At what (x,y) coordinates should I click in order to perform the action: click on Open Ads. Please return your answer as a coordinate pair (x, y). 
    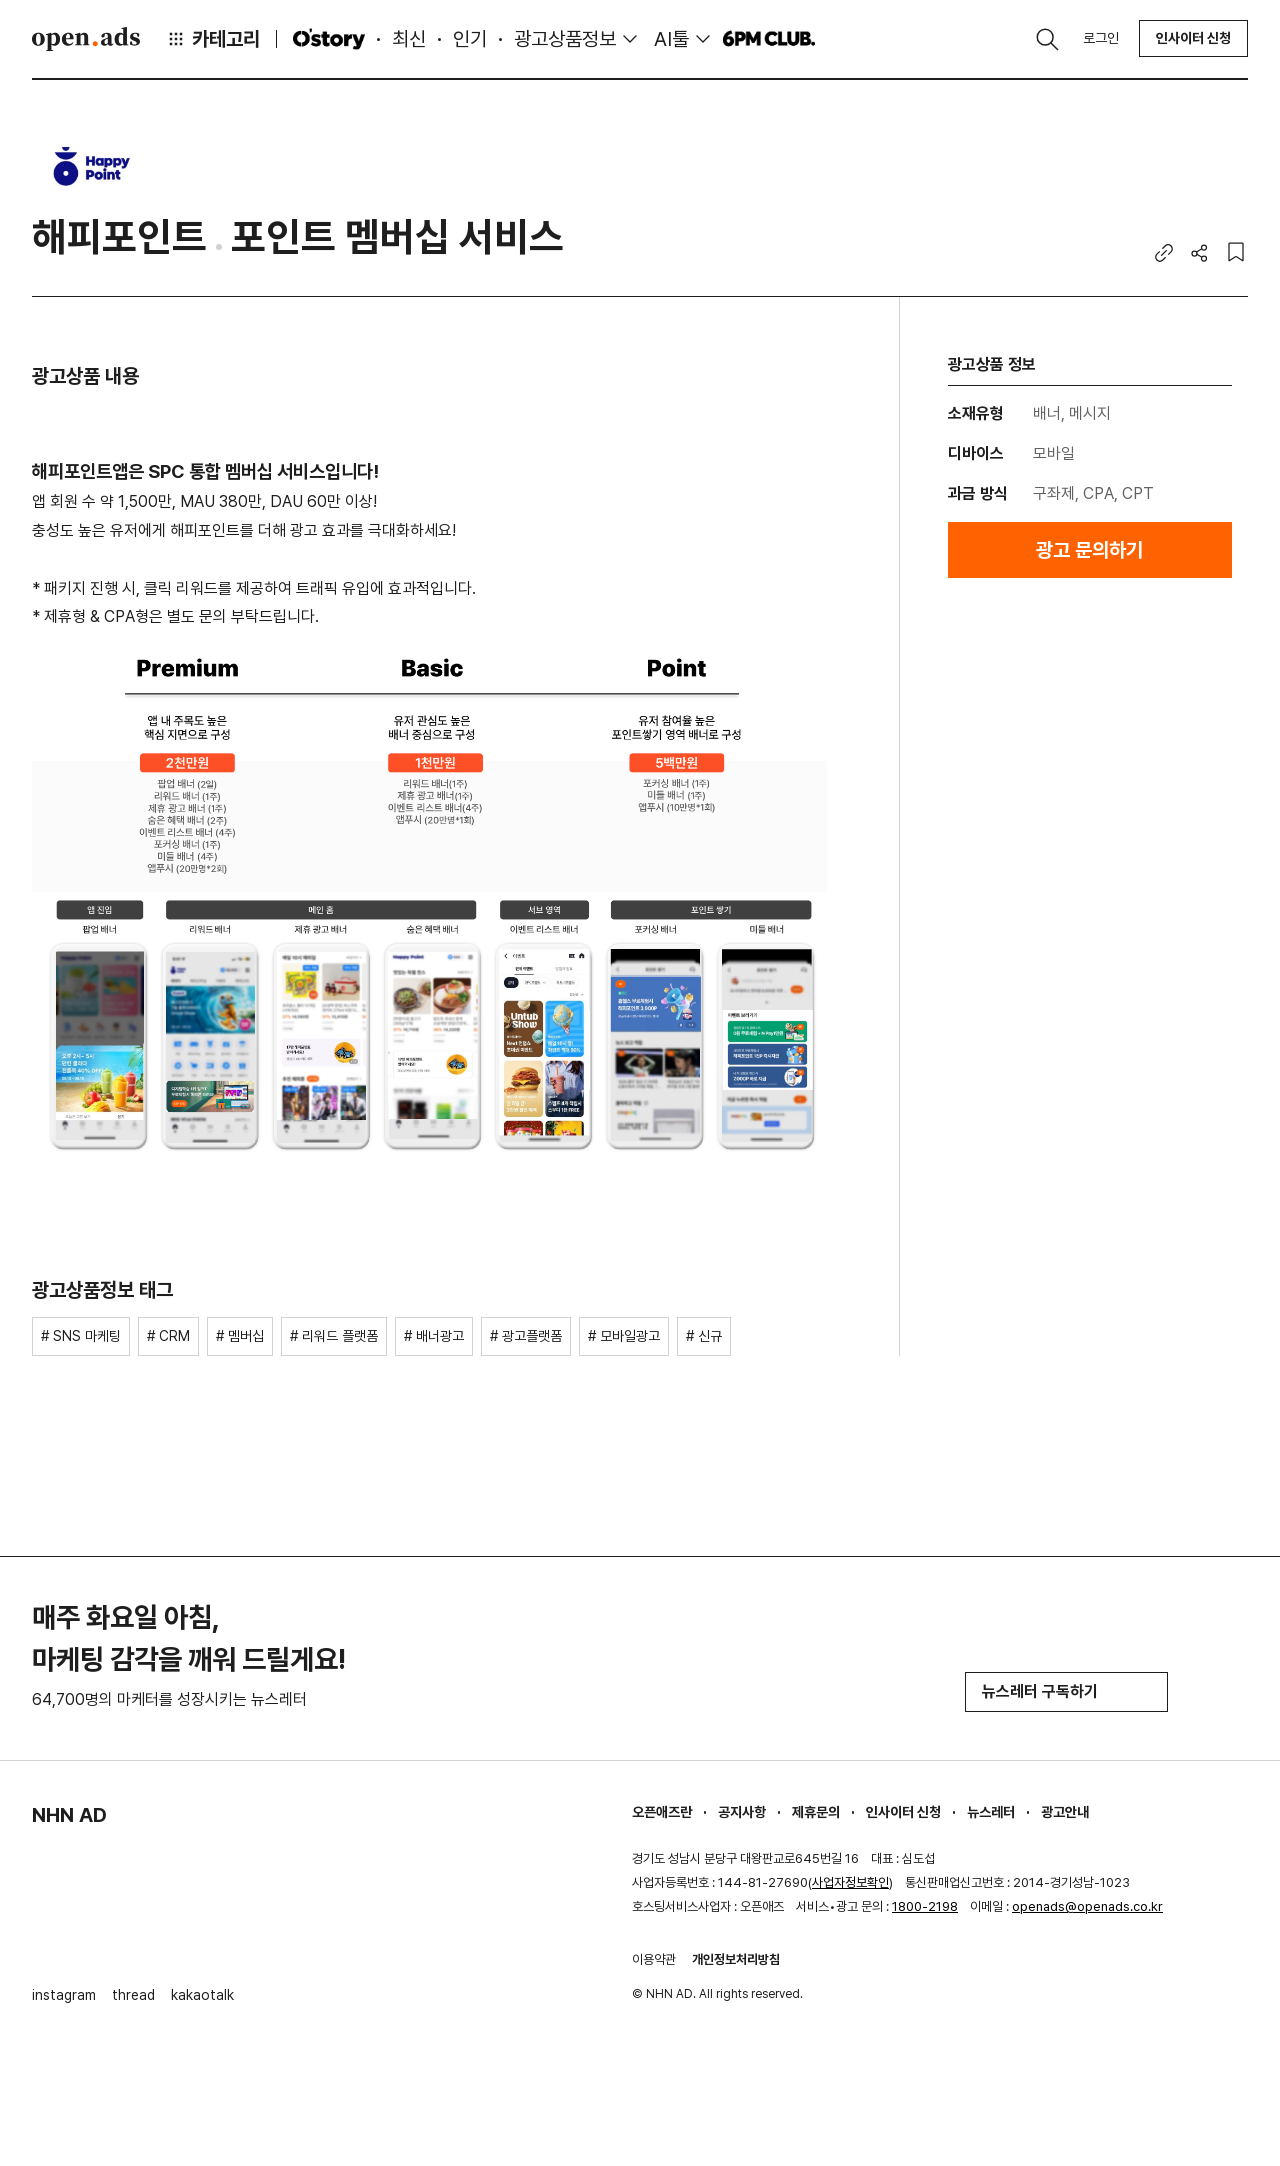
    Looking at the image, I should click on (86, 39).